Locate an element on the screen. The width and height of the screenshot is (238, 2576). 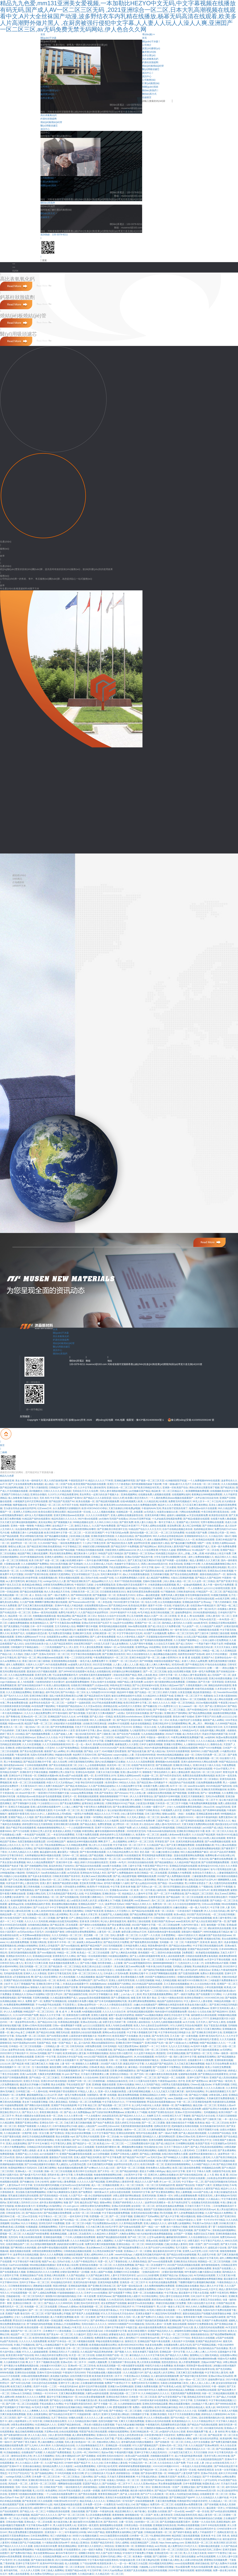
偷拍亚洲网 is located at coordinates (55, 2067).